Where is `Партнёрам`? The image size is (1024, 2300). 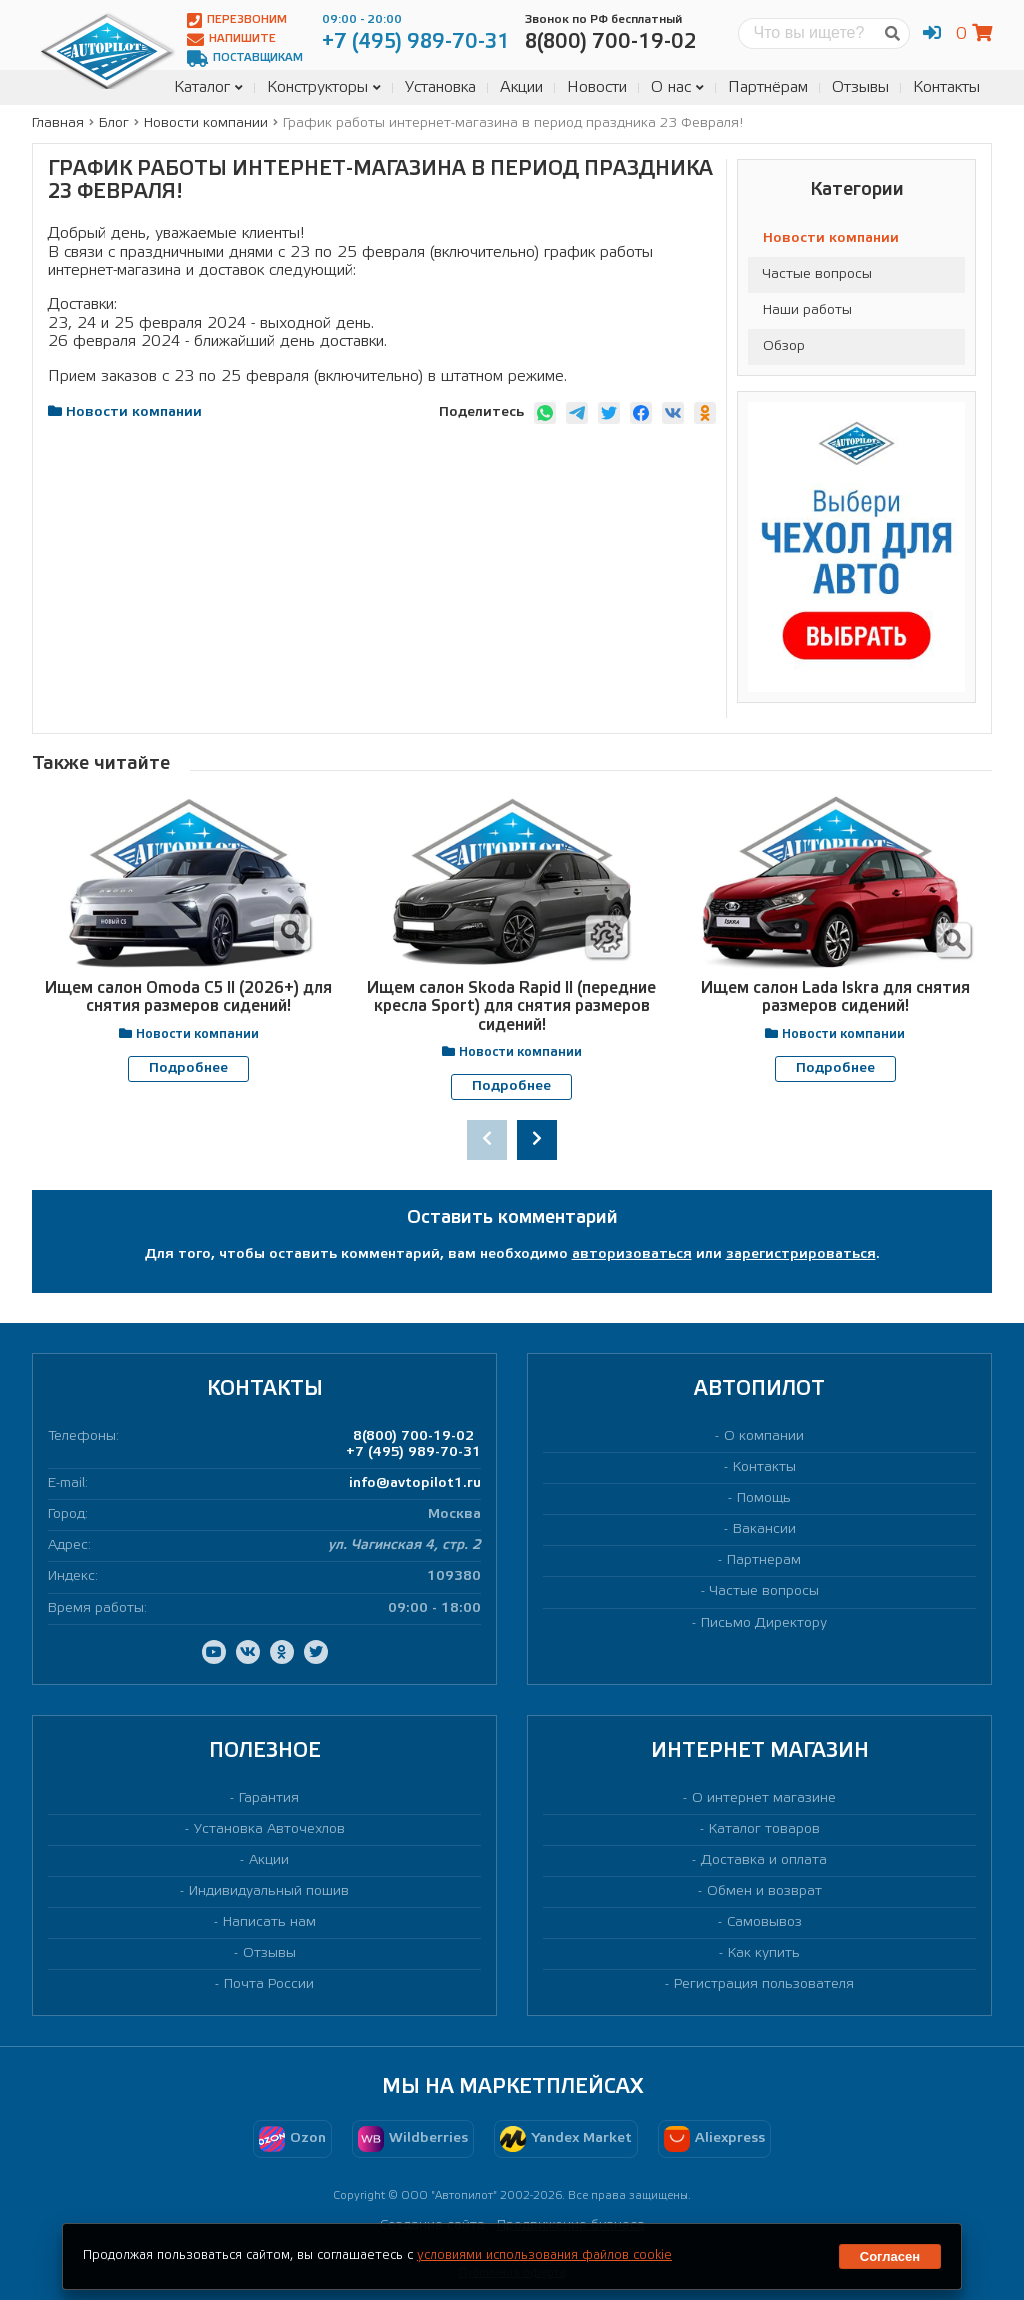 Партнёрам is located at coordinates (768, 87).